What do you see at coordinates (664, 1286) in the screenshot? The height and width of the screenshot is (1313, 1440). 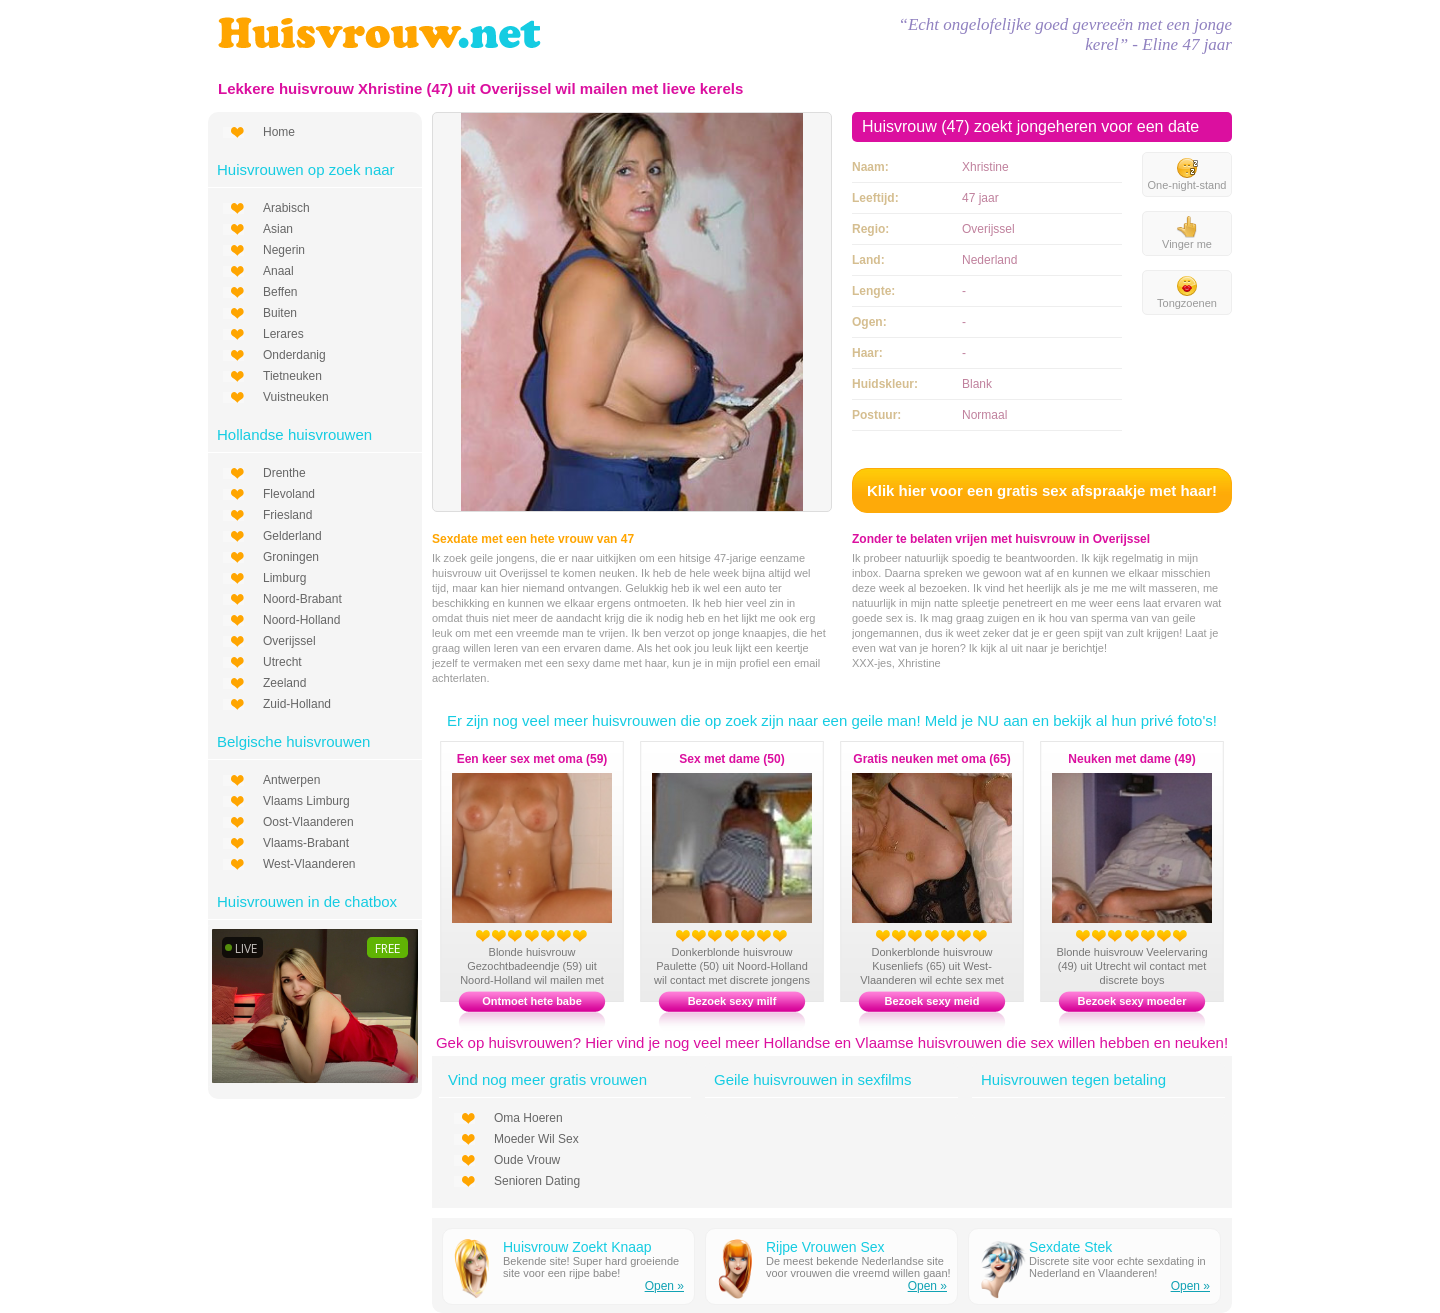 I see `Open »` at bounding box center [664, 1286].